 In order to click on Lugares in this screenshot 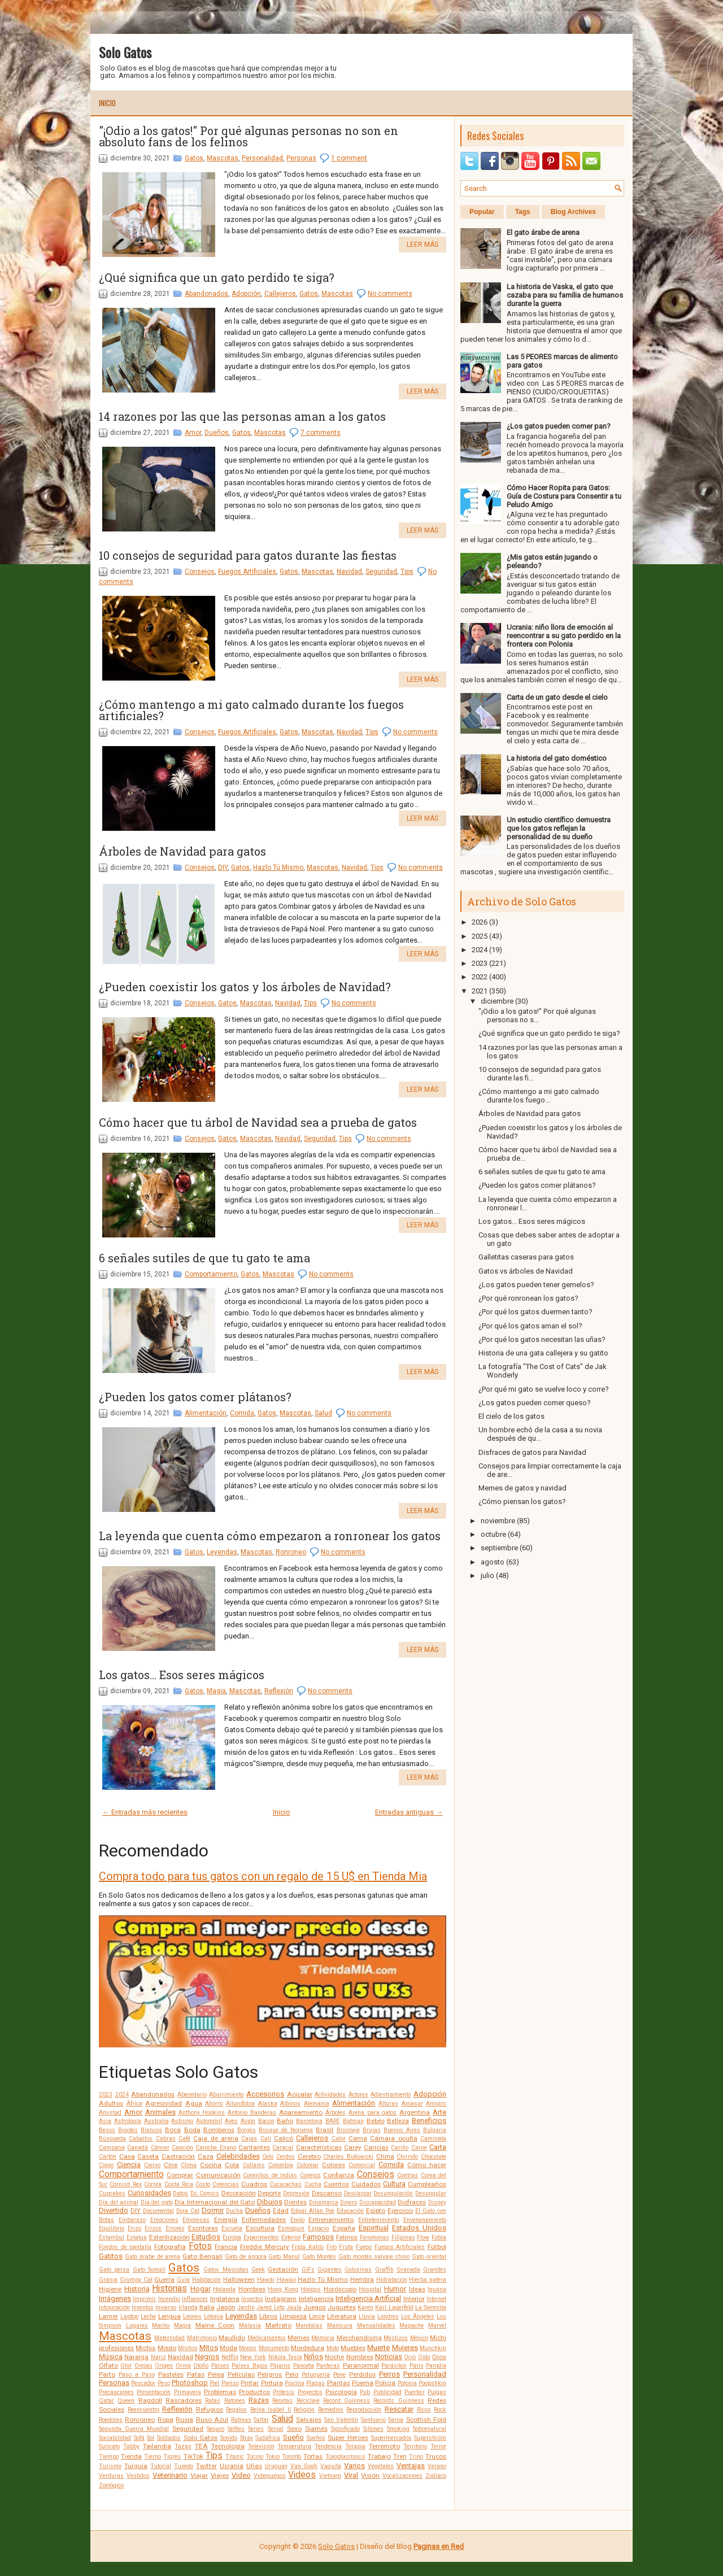, I will do `click(137, 2325)`.